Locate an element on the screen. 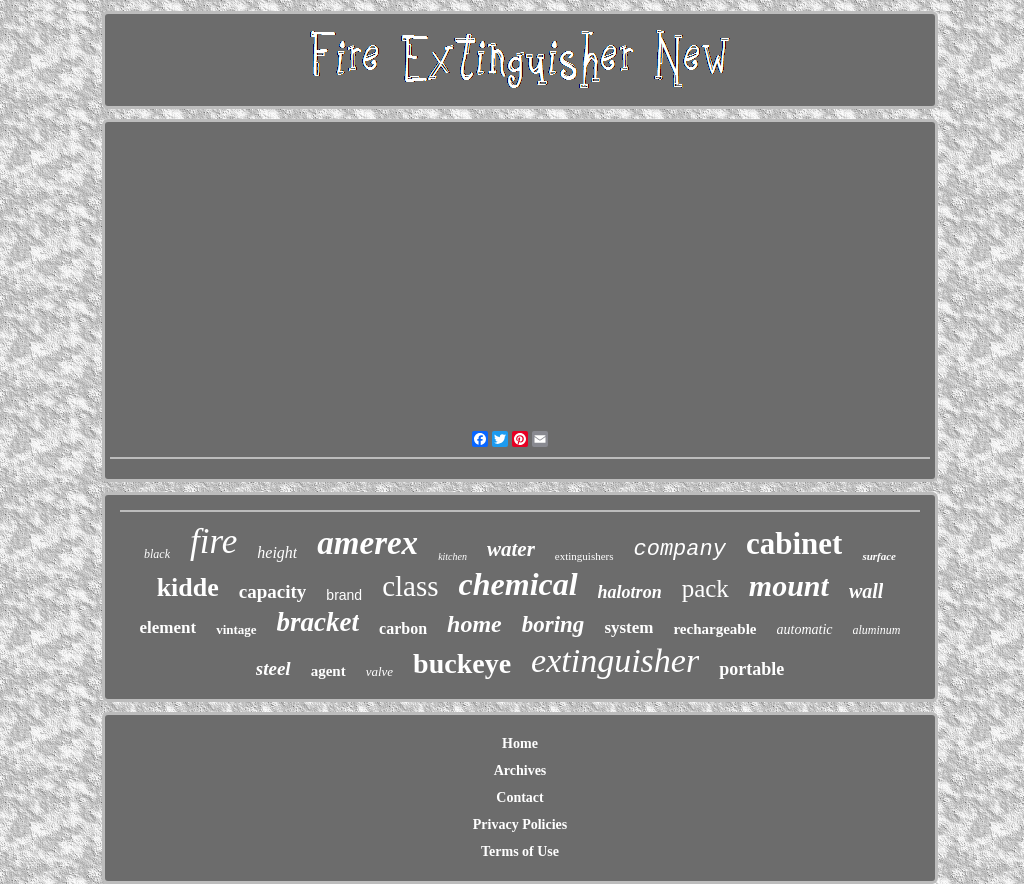  black is located at coordinates (157, 554).